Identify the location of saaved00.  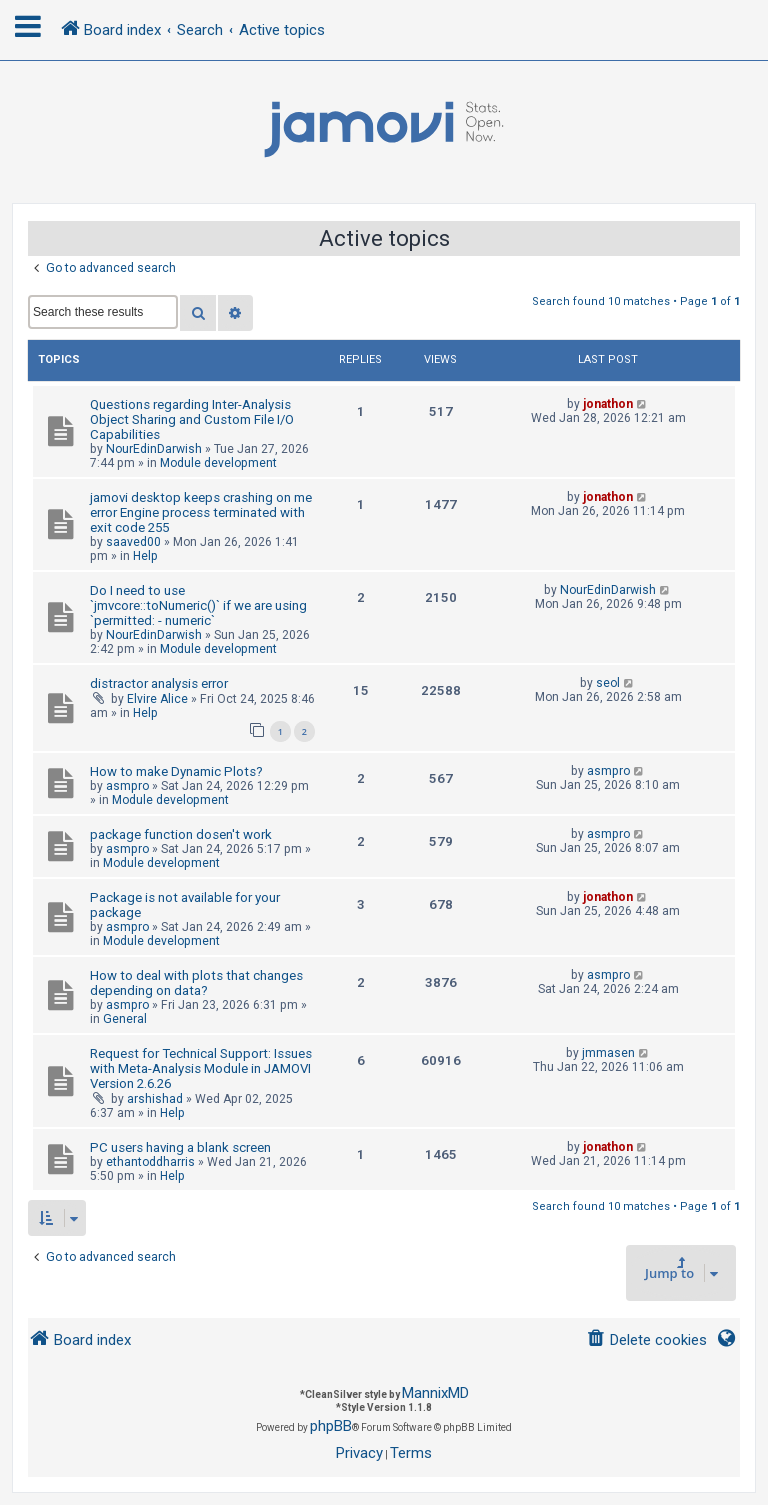
(133, 542).